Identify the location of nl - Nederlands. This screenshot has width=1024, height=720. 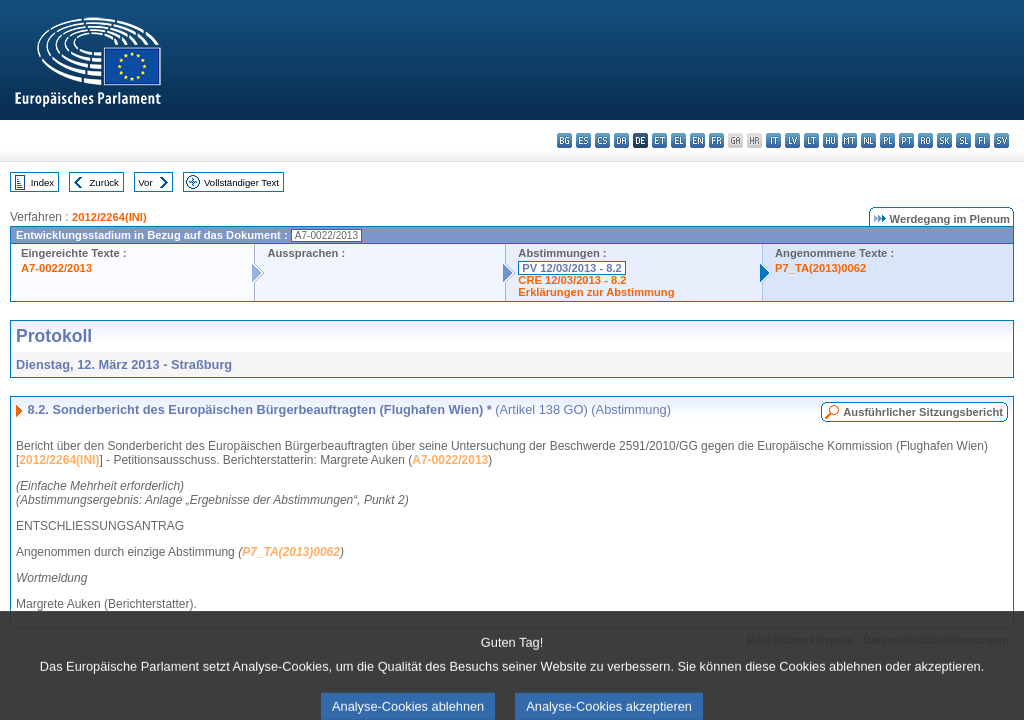
(868, 140).